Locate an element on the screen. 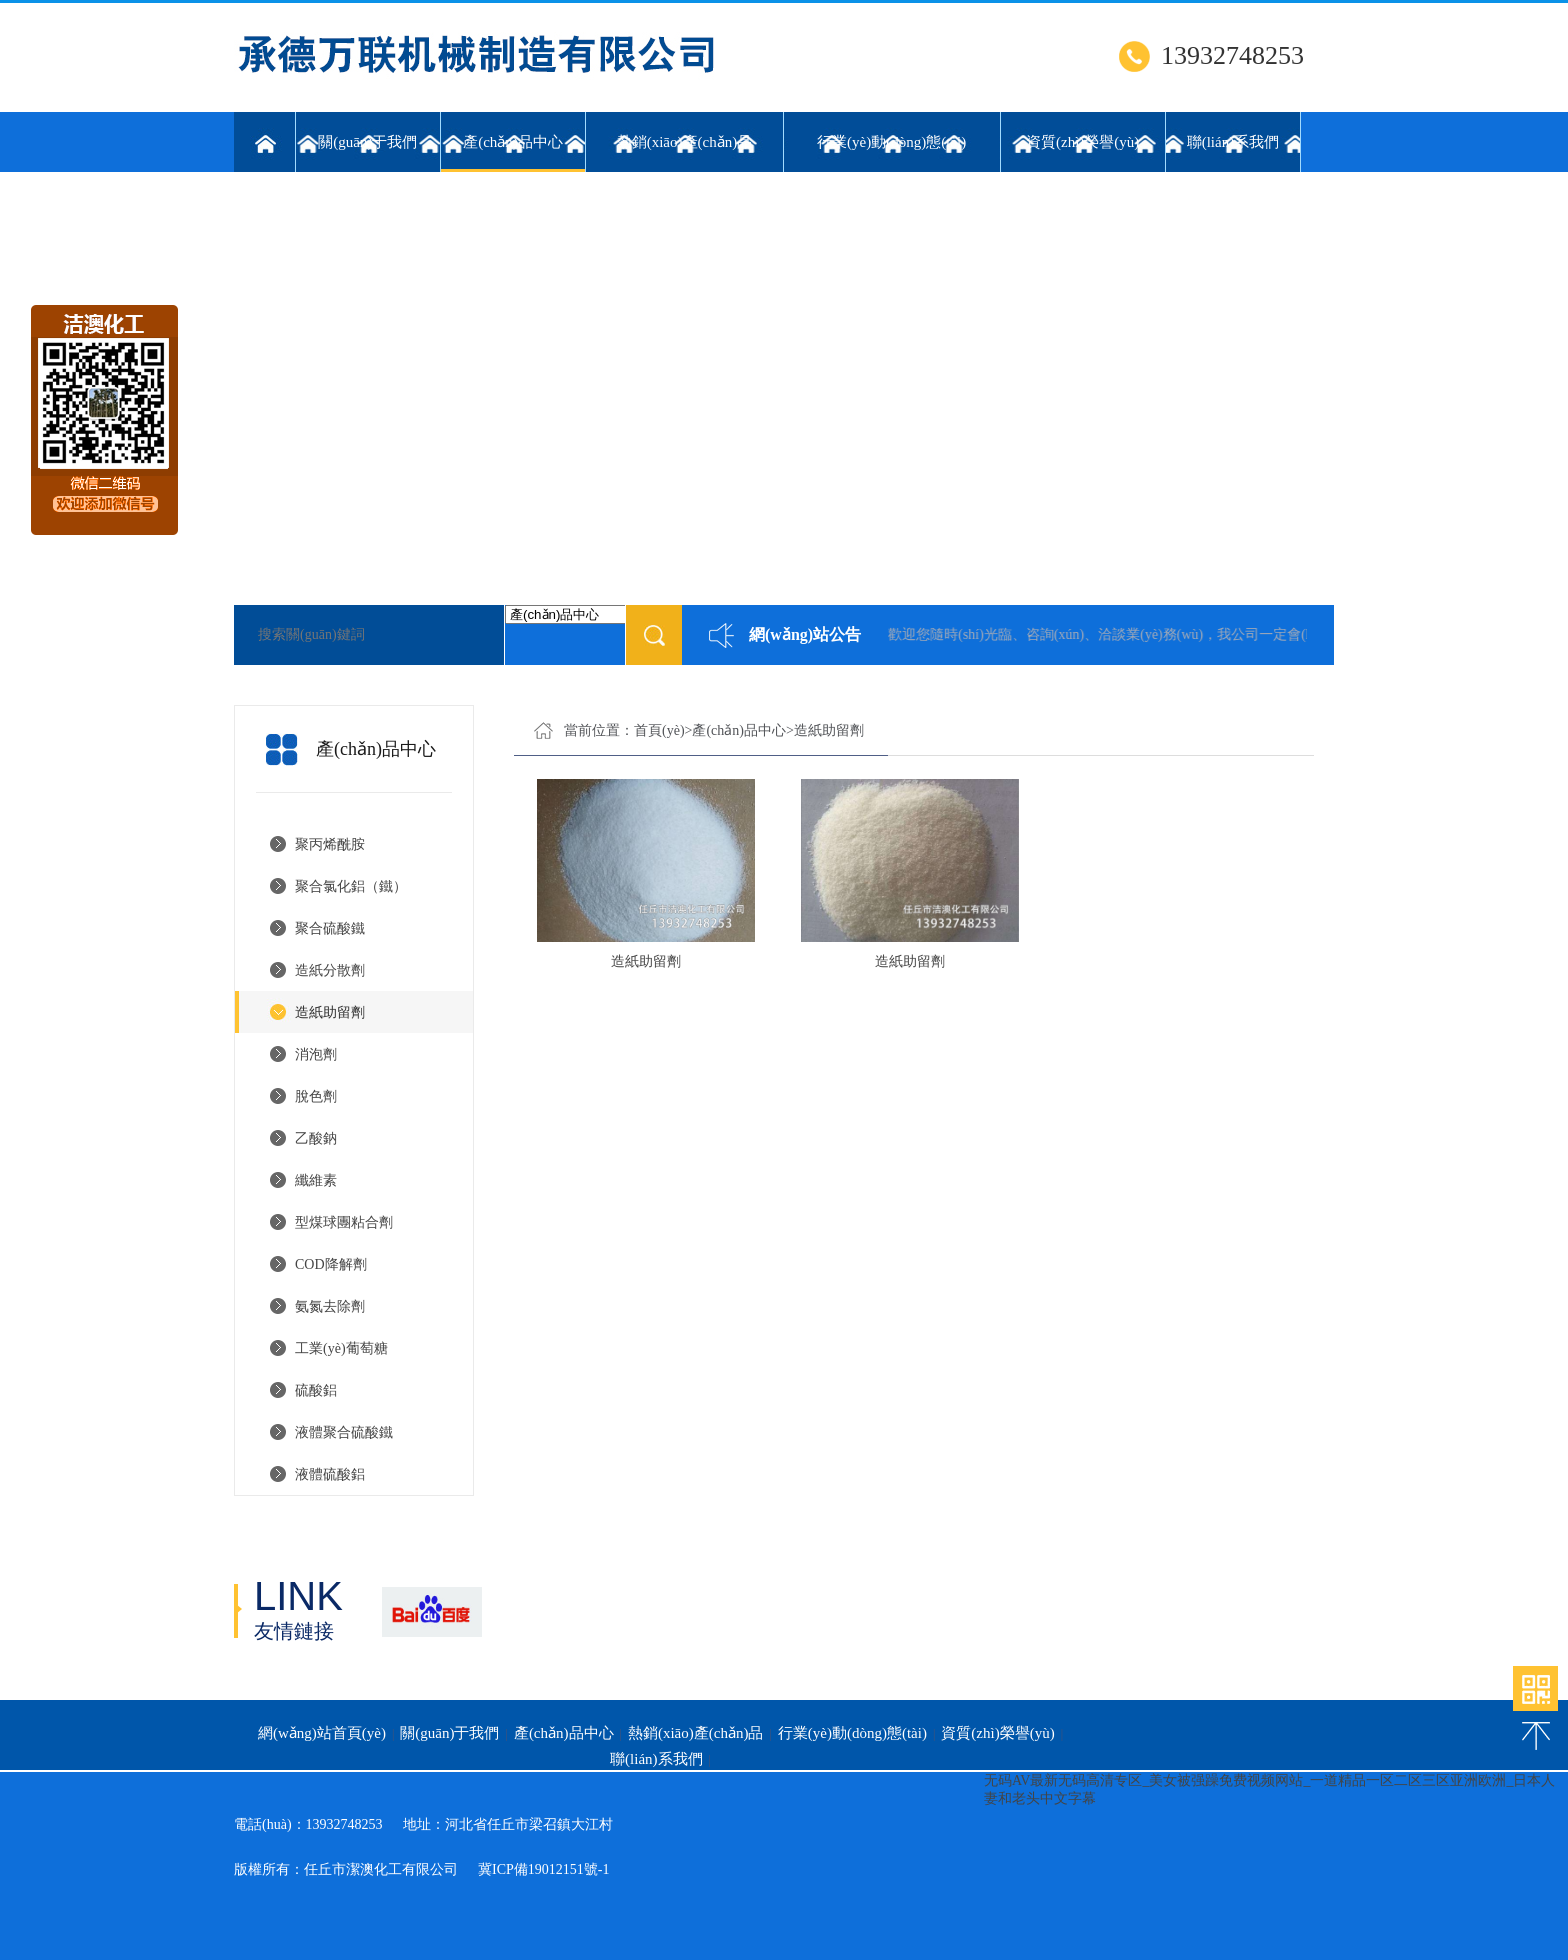 The height and width of the screenshot is (1960, 1568). 聚合氯化鋁（鐵） is located at coordinates (351, 886).